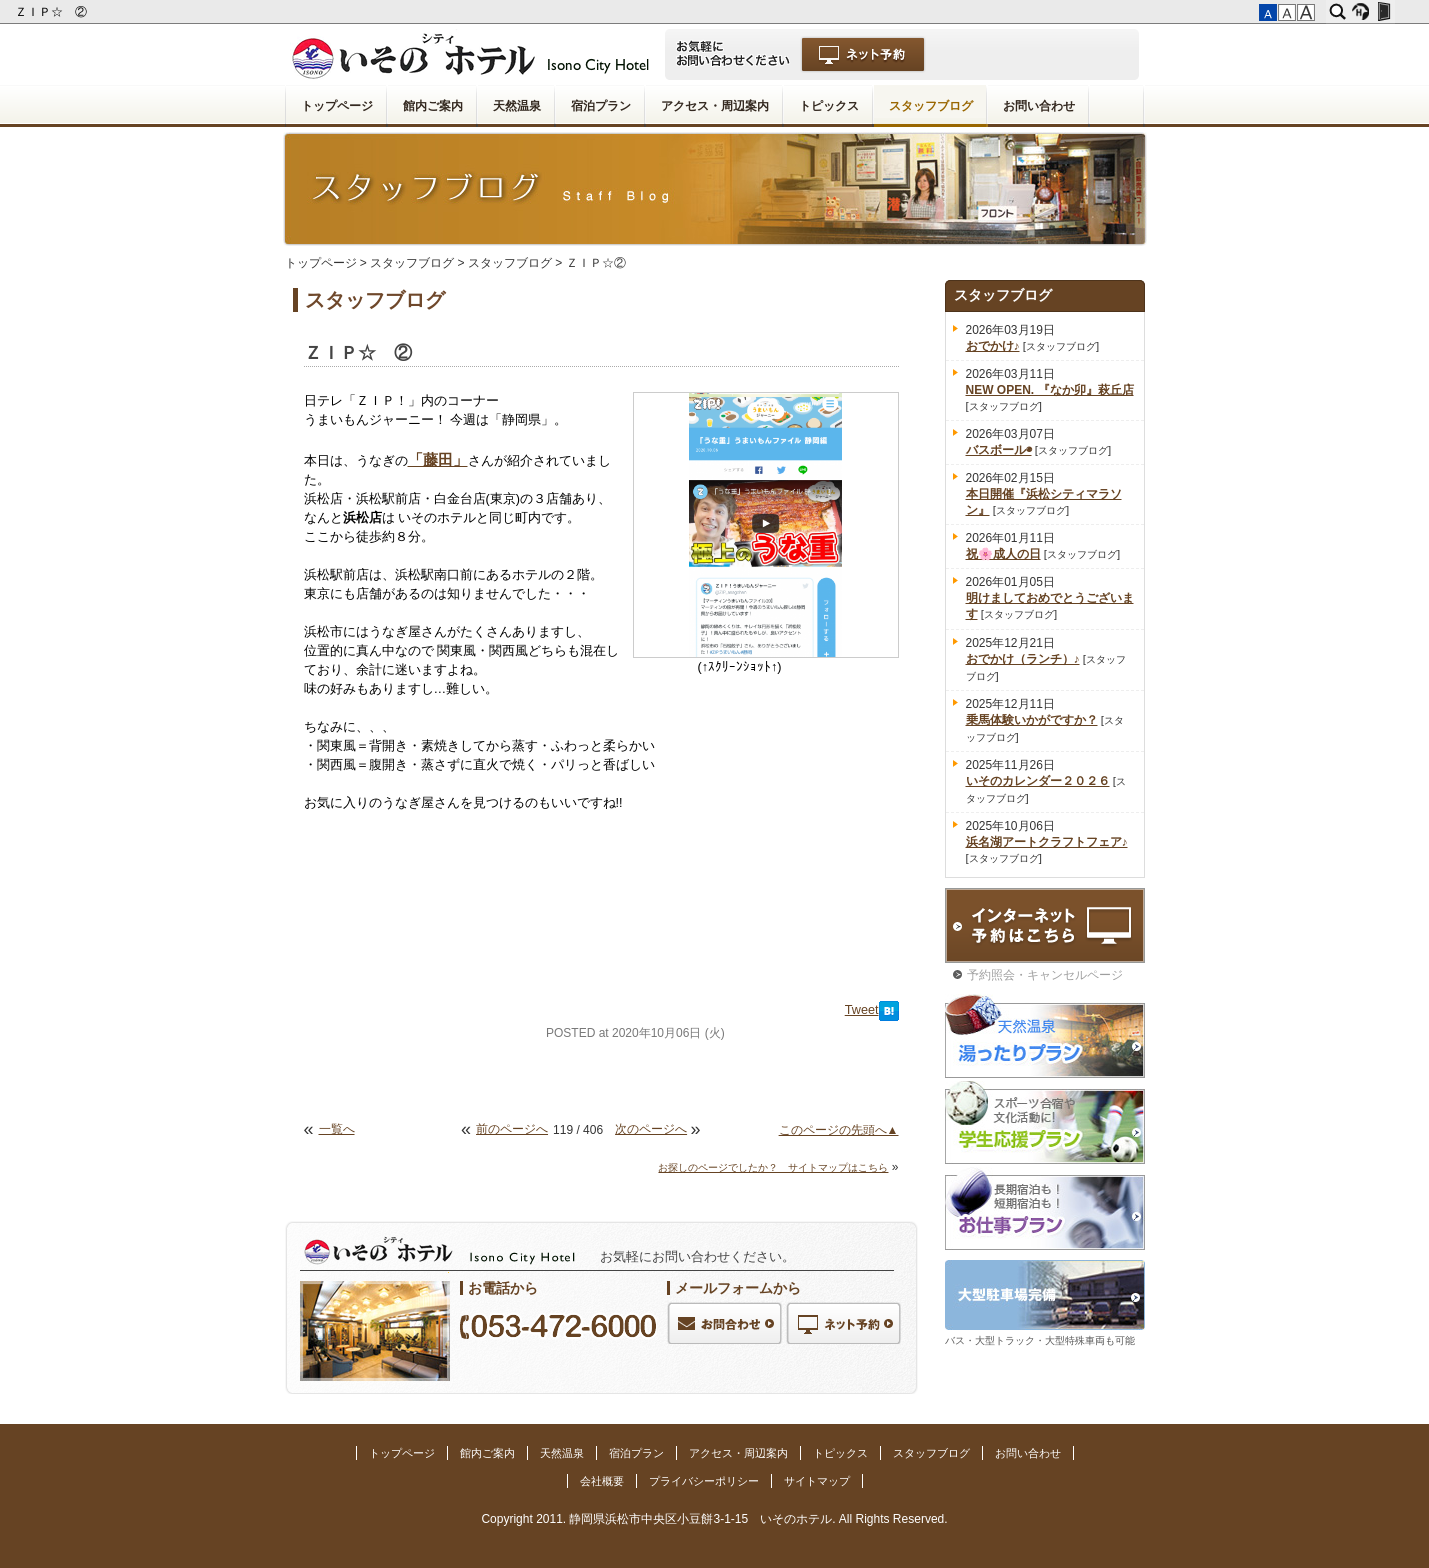  I want to click on このページの先頭へ▲, so click(839, 1130).